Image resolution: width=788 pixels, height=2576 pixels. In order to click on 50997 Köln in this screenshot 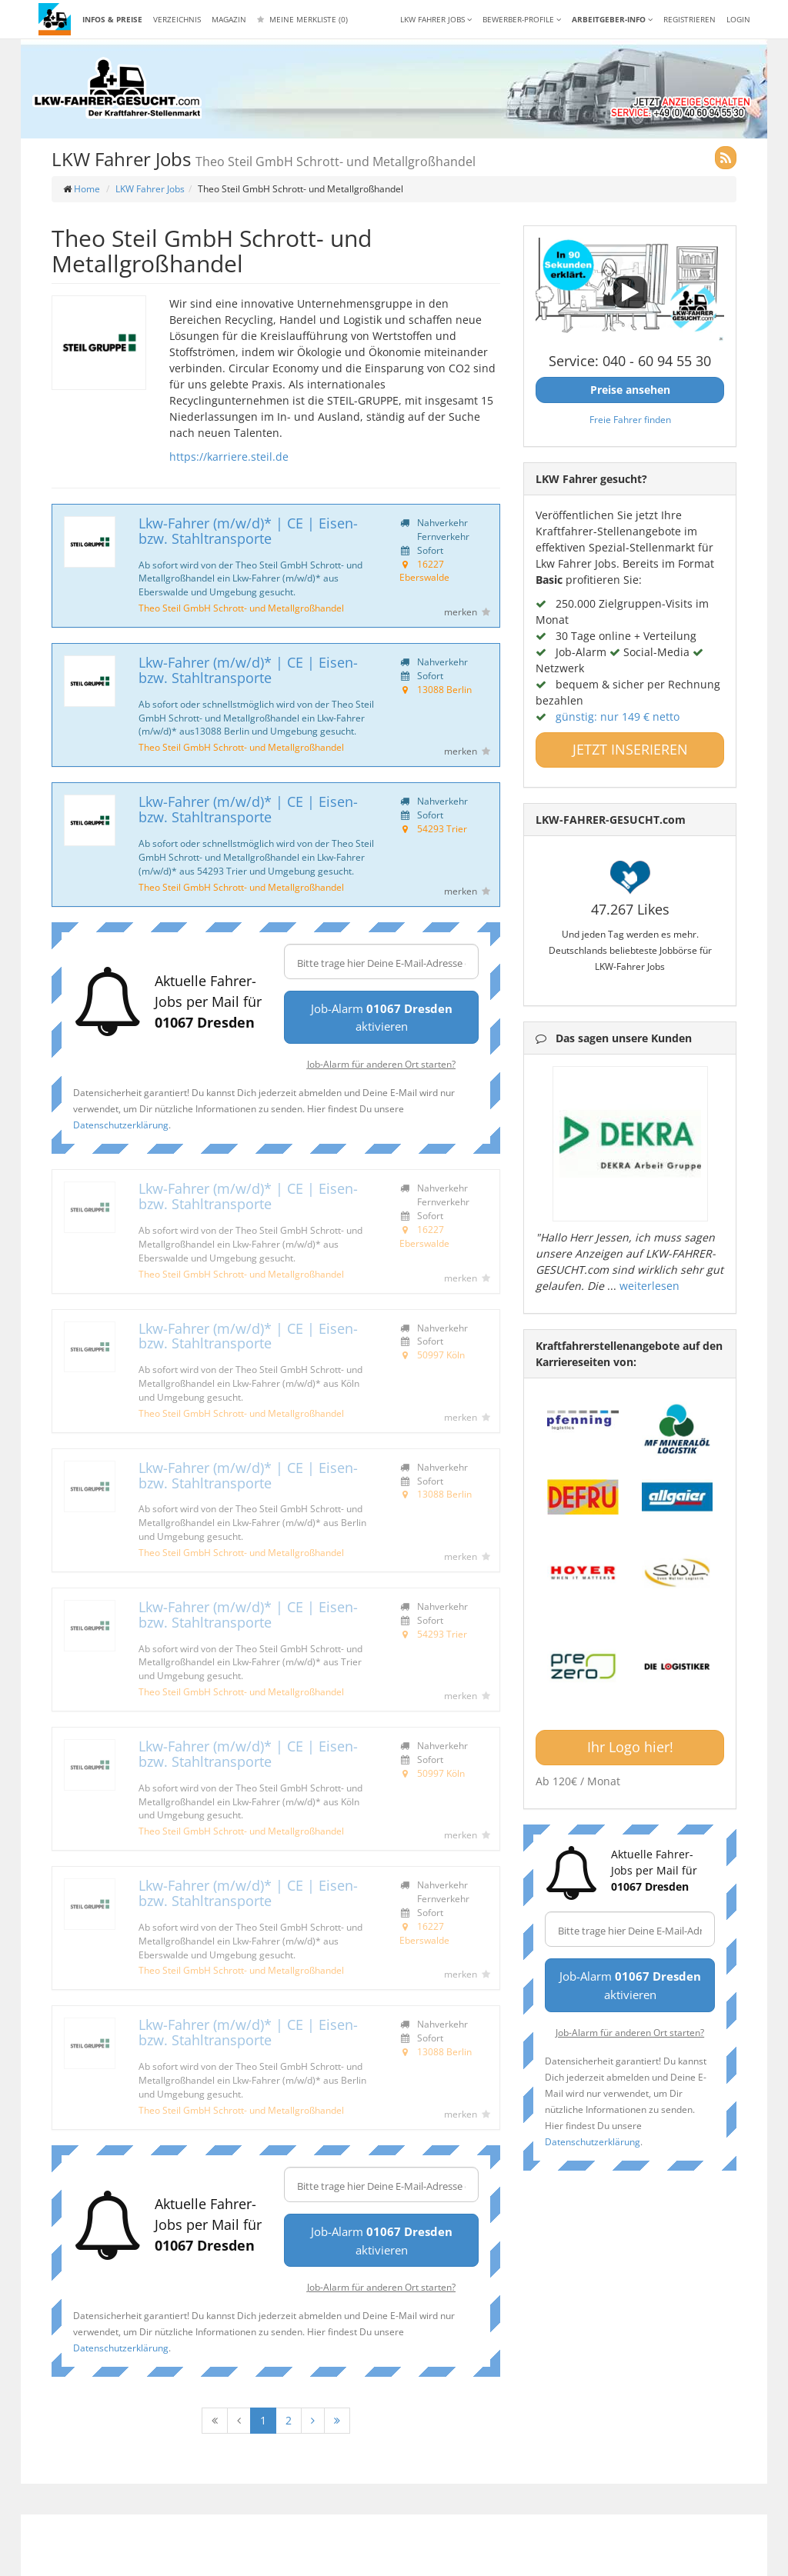, I will do `click(441, 1354)`.